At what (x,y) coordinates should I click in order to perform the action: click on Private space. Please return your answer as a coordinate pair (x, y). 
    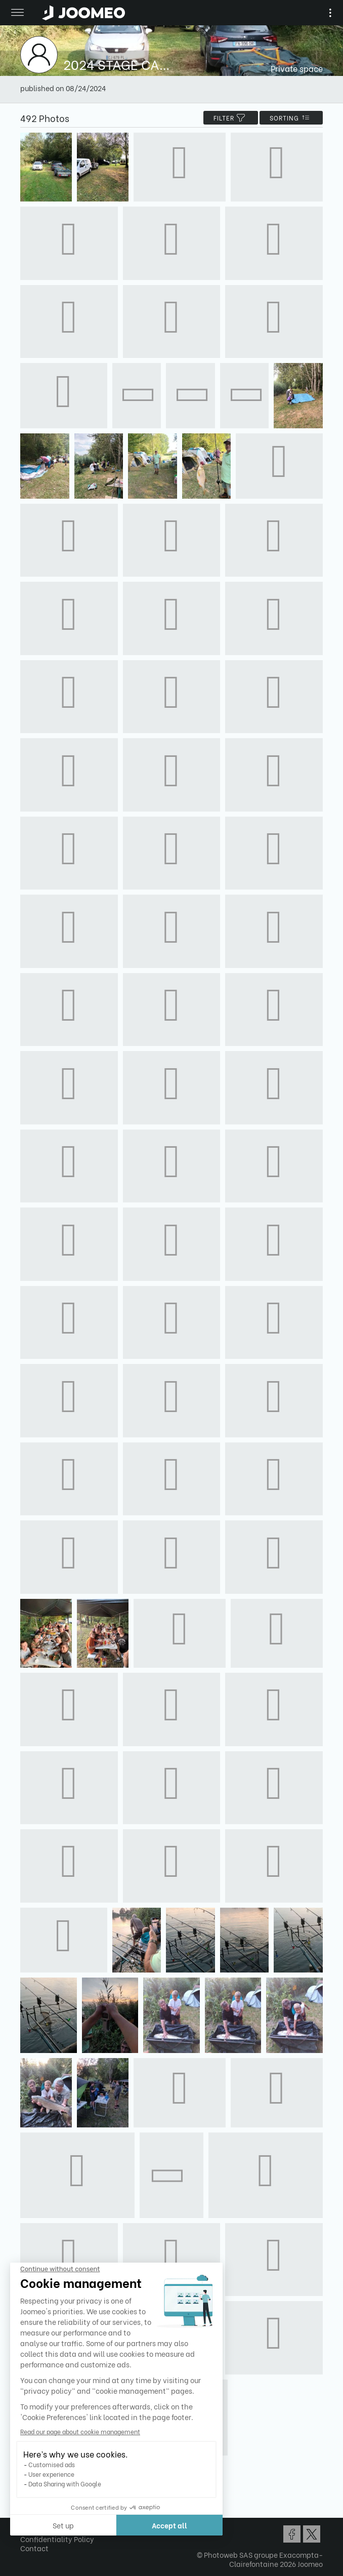
    Looking at the image, I should click on (297, 68).